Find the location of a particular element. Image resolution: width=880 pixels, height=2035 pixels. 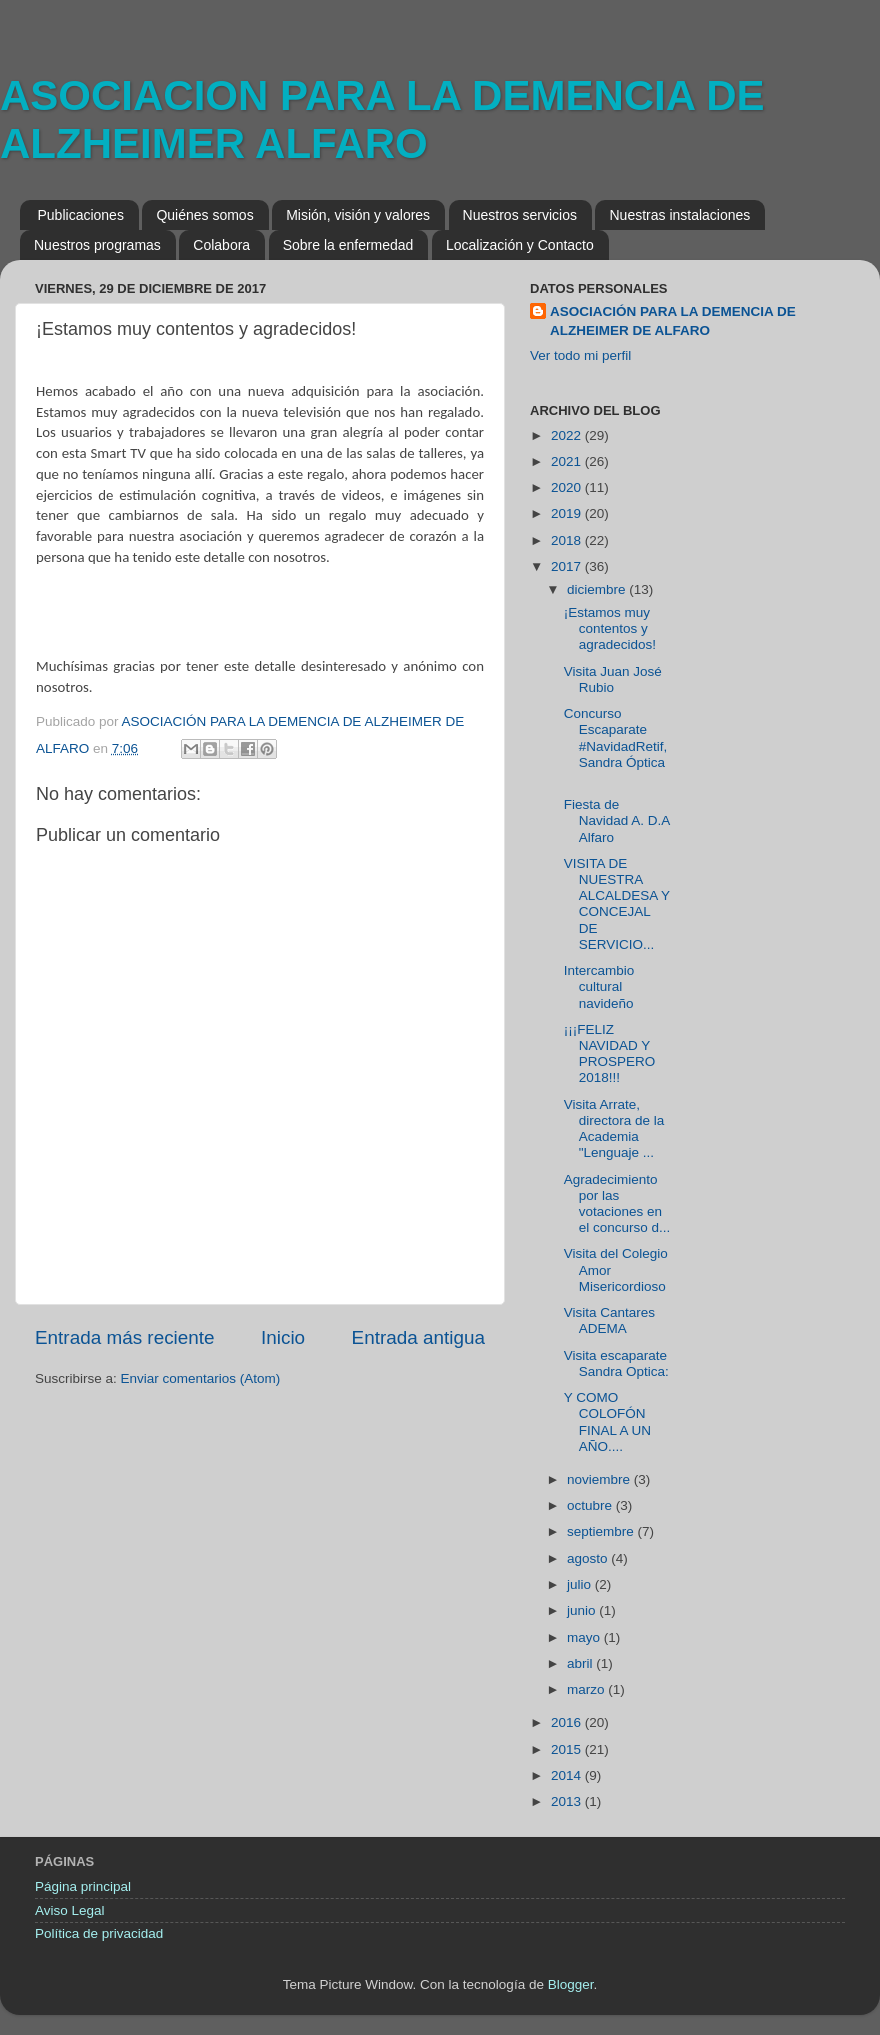

¡Estamos muy contentos y agradecidos! is located at coordinates (610, 628).